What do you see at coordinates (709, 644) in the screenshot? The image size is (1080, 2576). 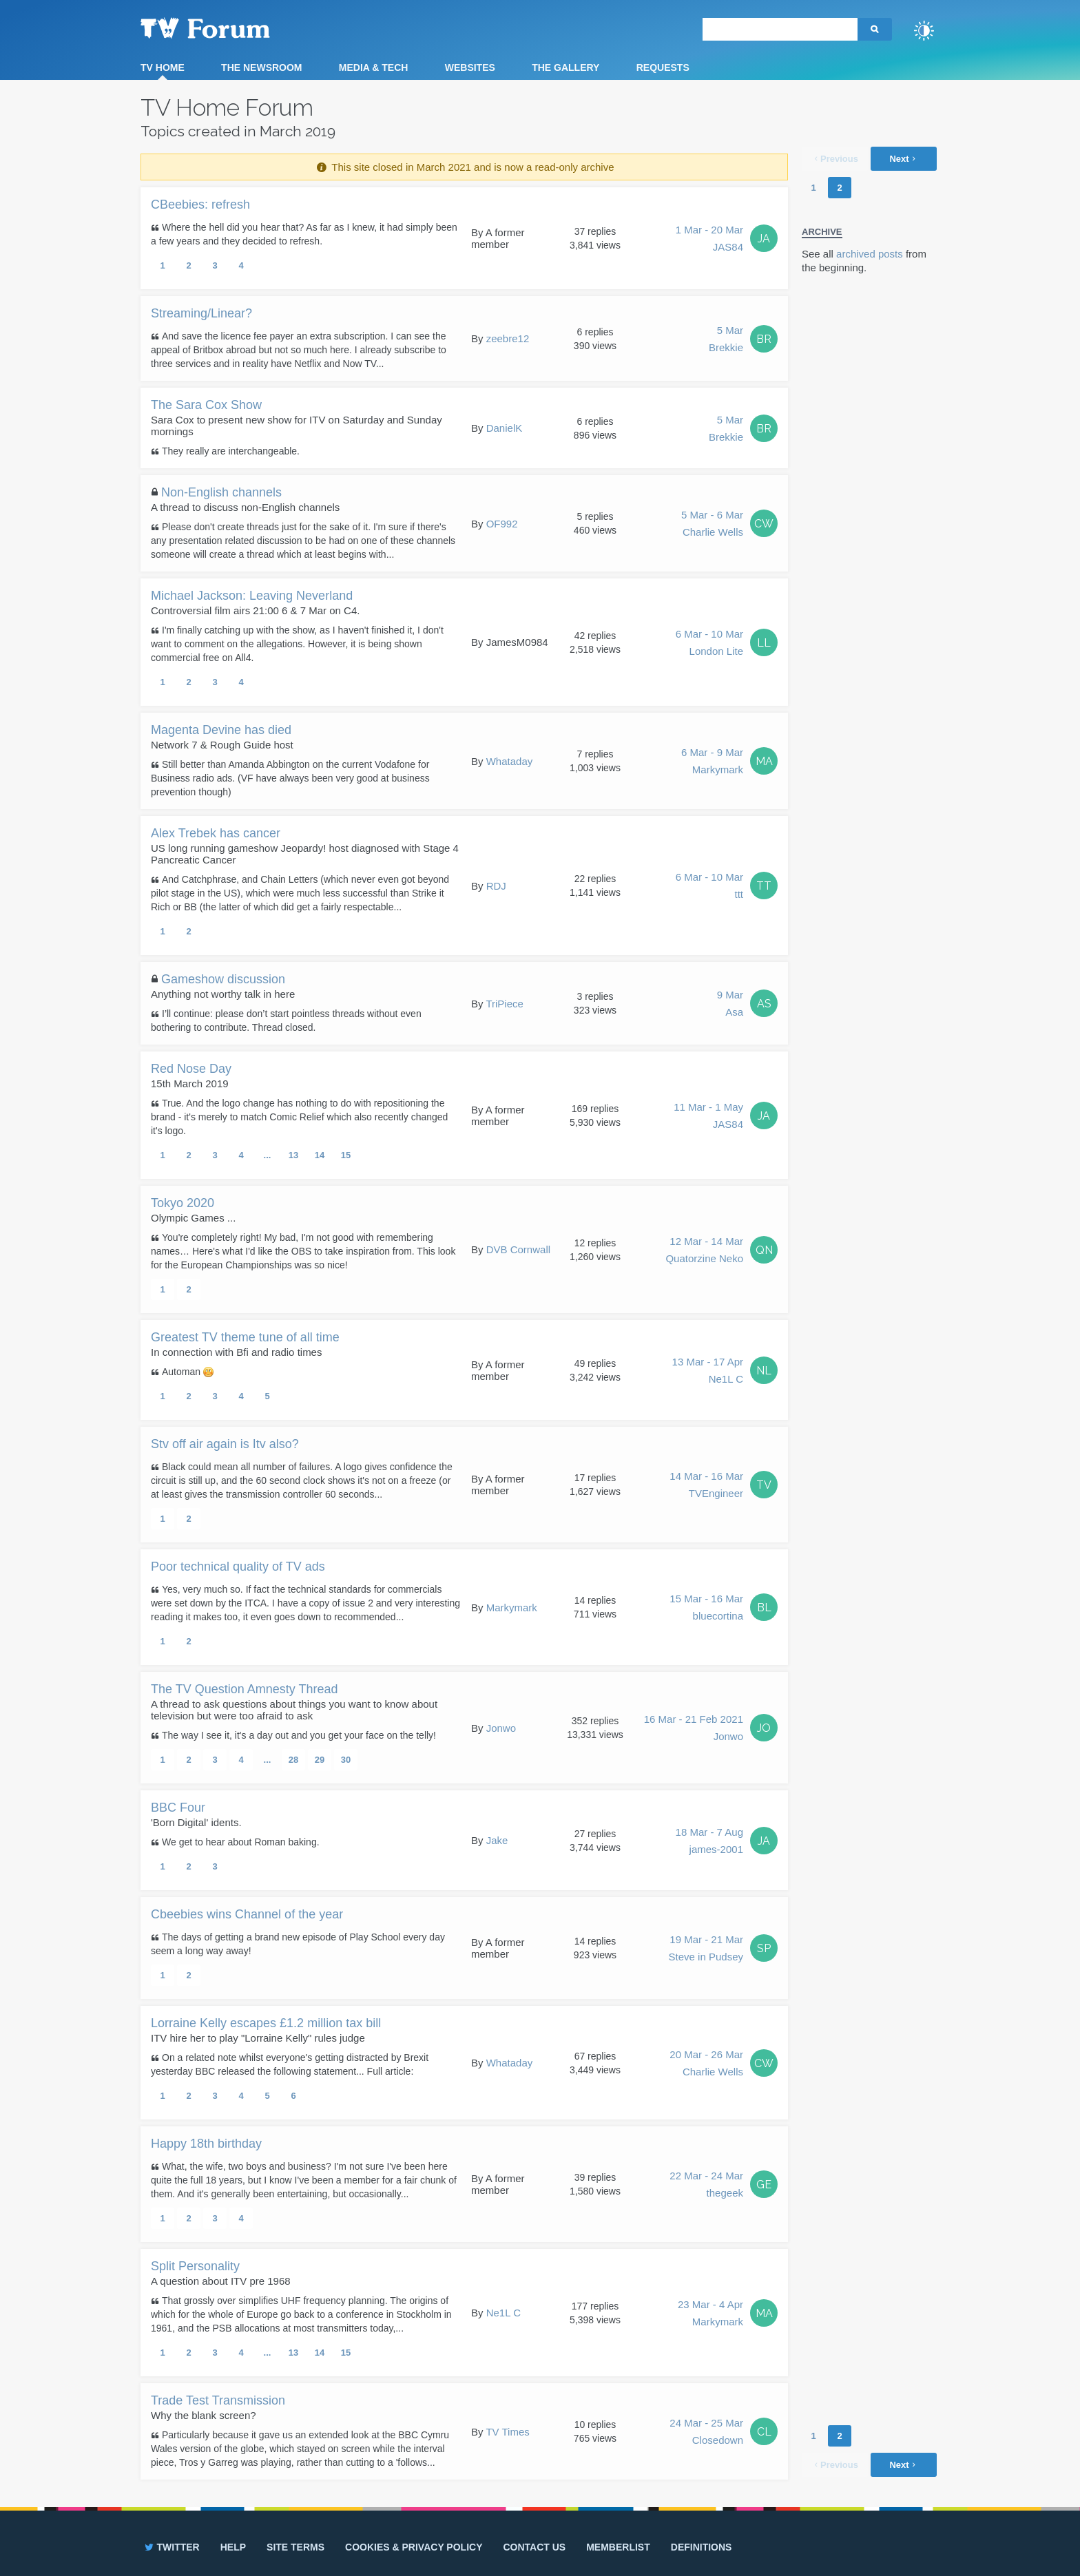 I see `6 Mar - 10 Mar` at bounding box center [709, 644].